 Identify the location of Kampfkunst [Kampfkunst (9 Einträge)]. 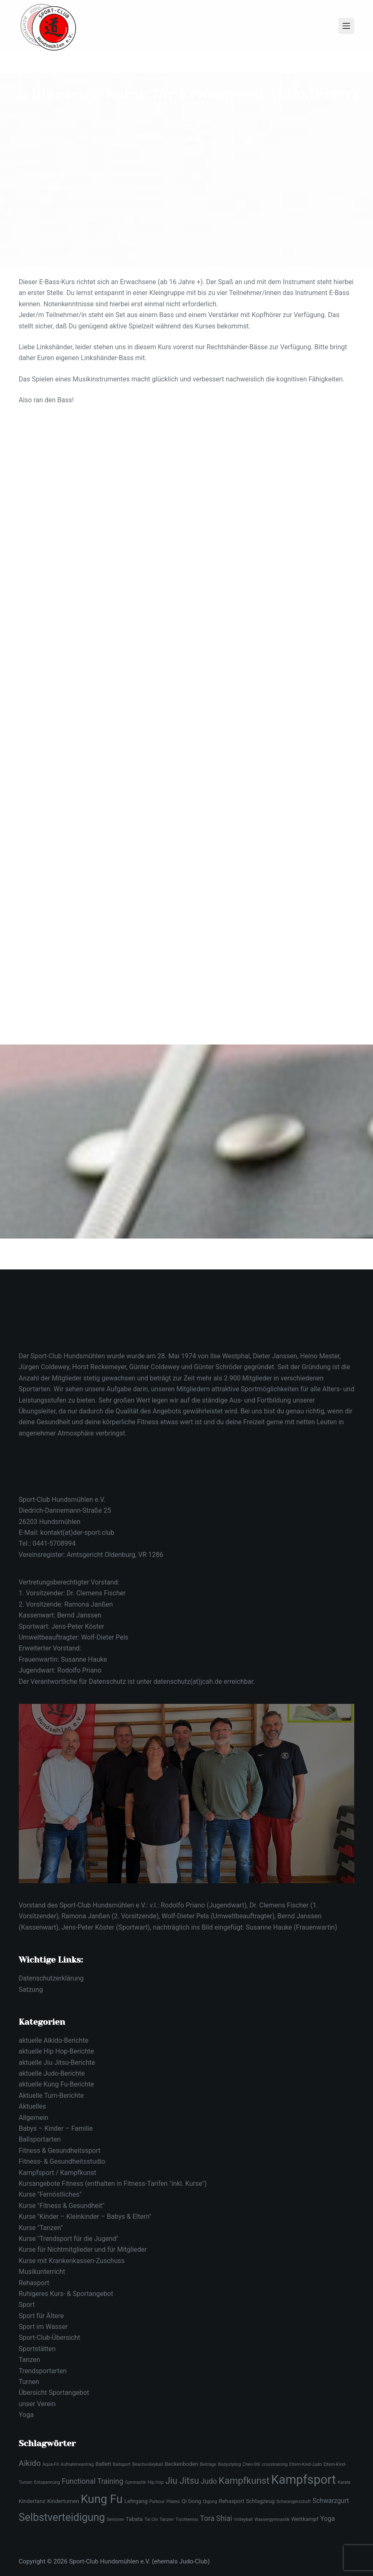
(244, 2480).